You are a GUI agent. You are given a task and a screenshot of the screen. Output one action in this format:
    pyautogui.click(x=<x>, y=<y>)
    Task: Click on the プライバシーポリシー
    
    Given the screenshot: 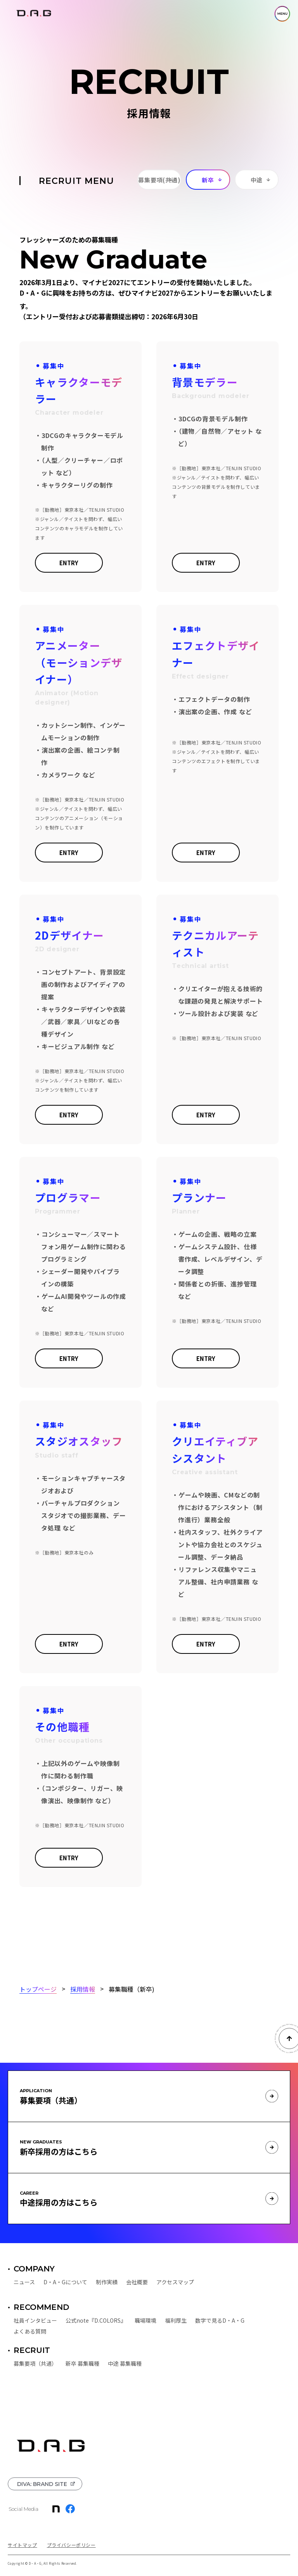 What is the action you would take?
    pyautogui.click(x=71, y=2544)
    